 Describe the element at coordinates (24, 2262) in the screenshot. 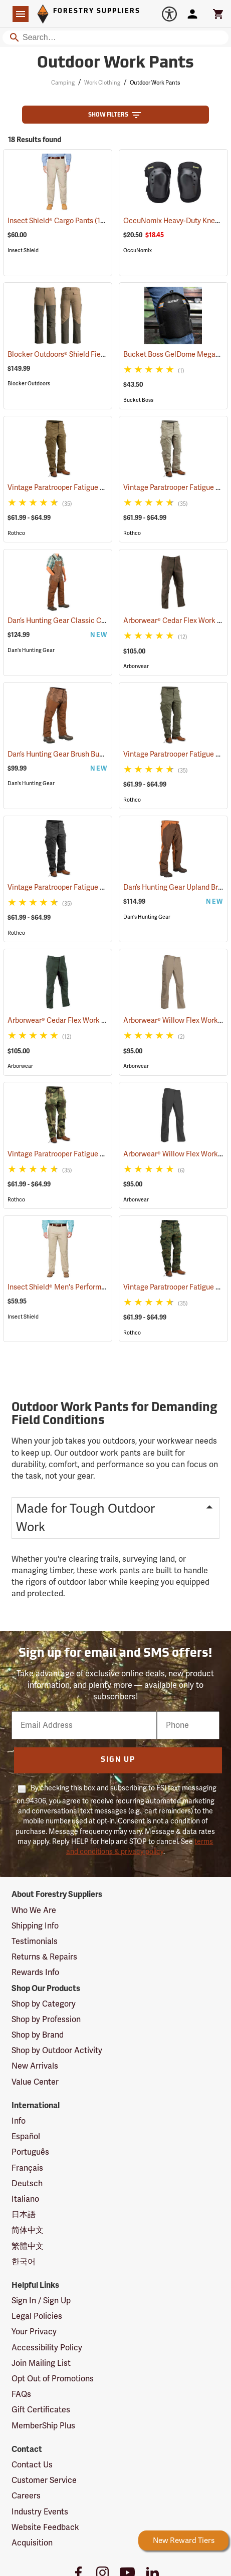

I see `한국어` at that location.